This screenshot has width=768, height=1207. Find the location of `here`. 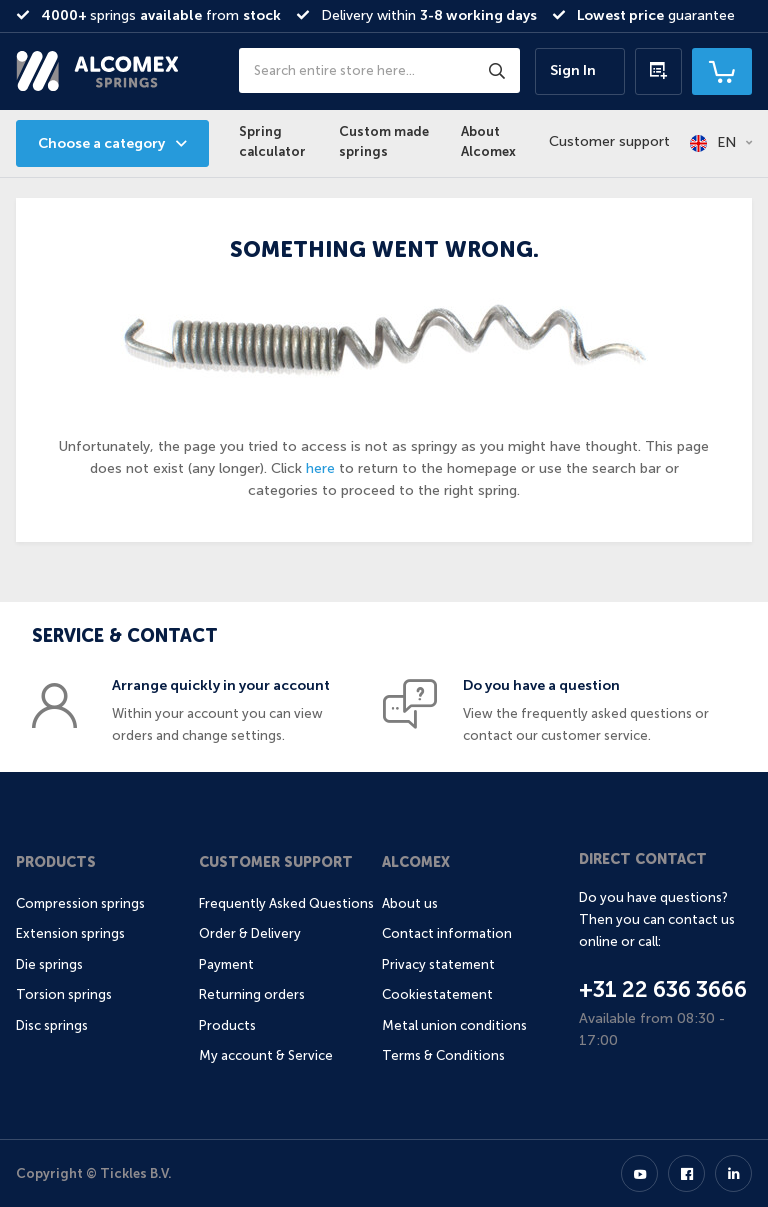

here is located at coordinates (320, 468).